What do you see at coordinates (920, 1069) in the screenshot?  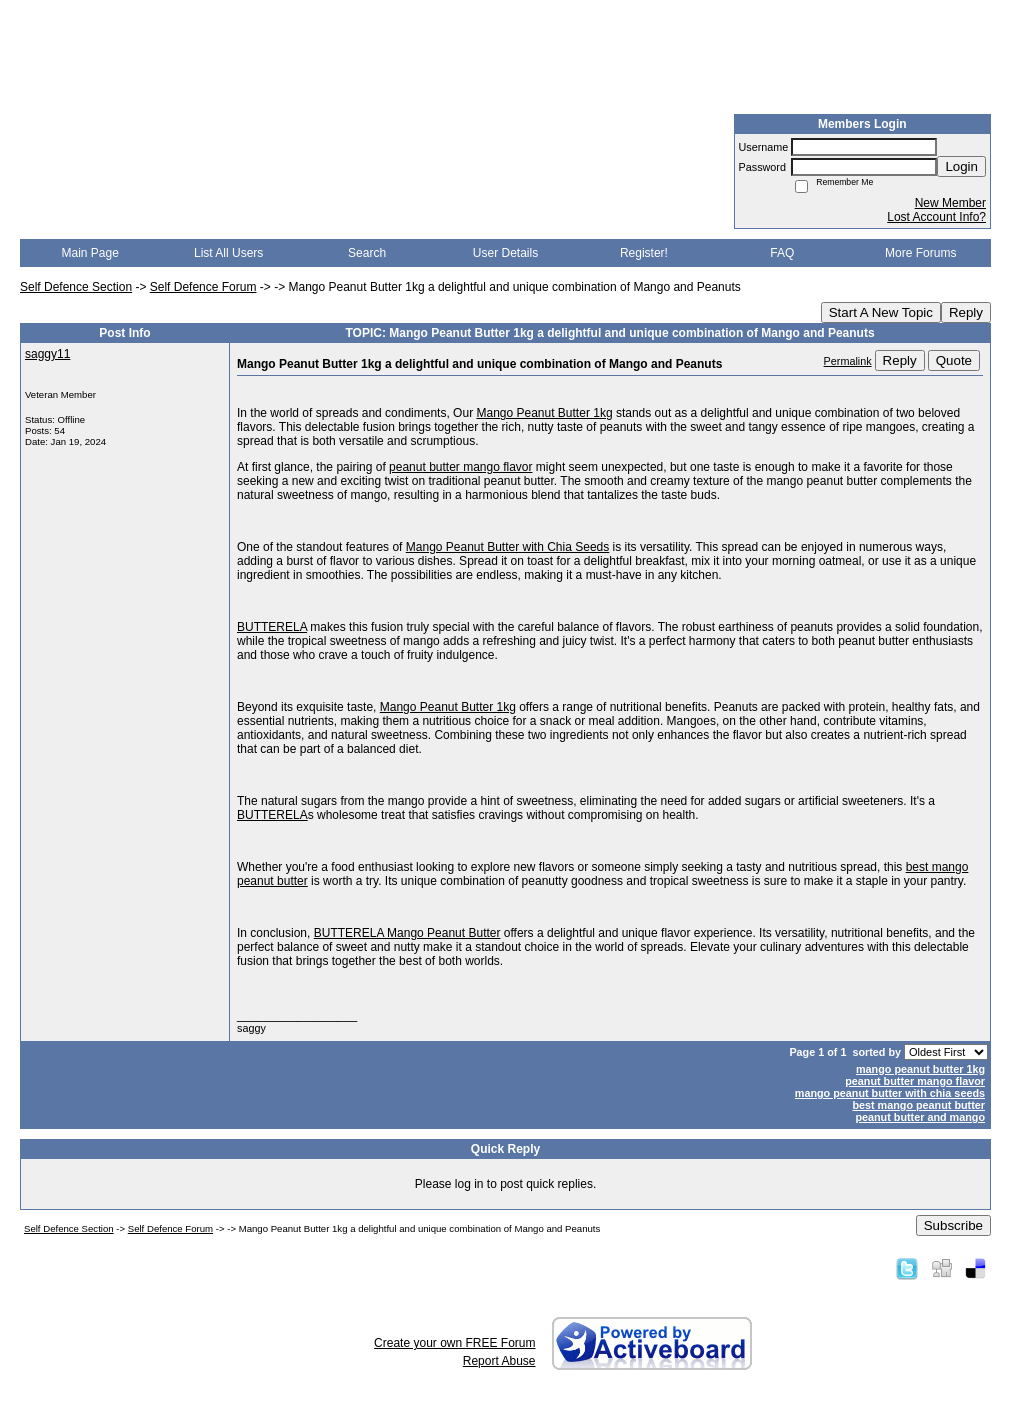 I see `mango peanut butter 1kg` at bounding box center [920, 1069].